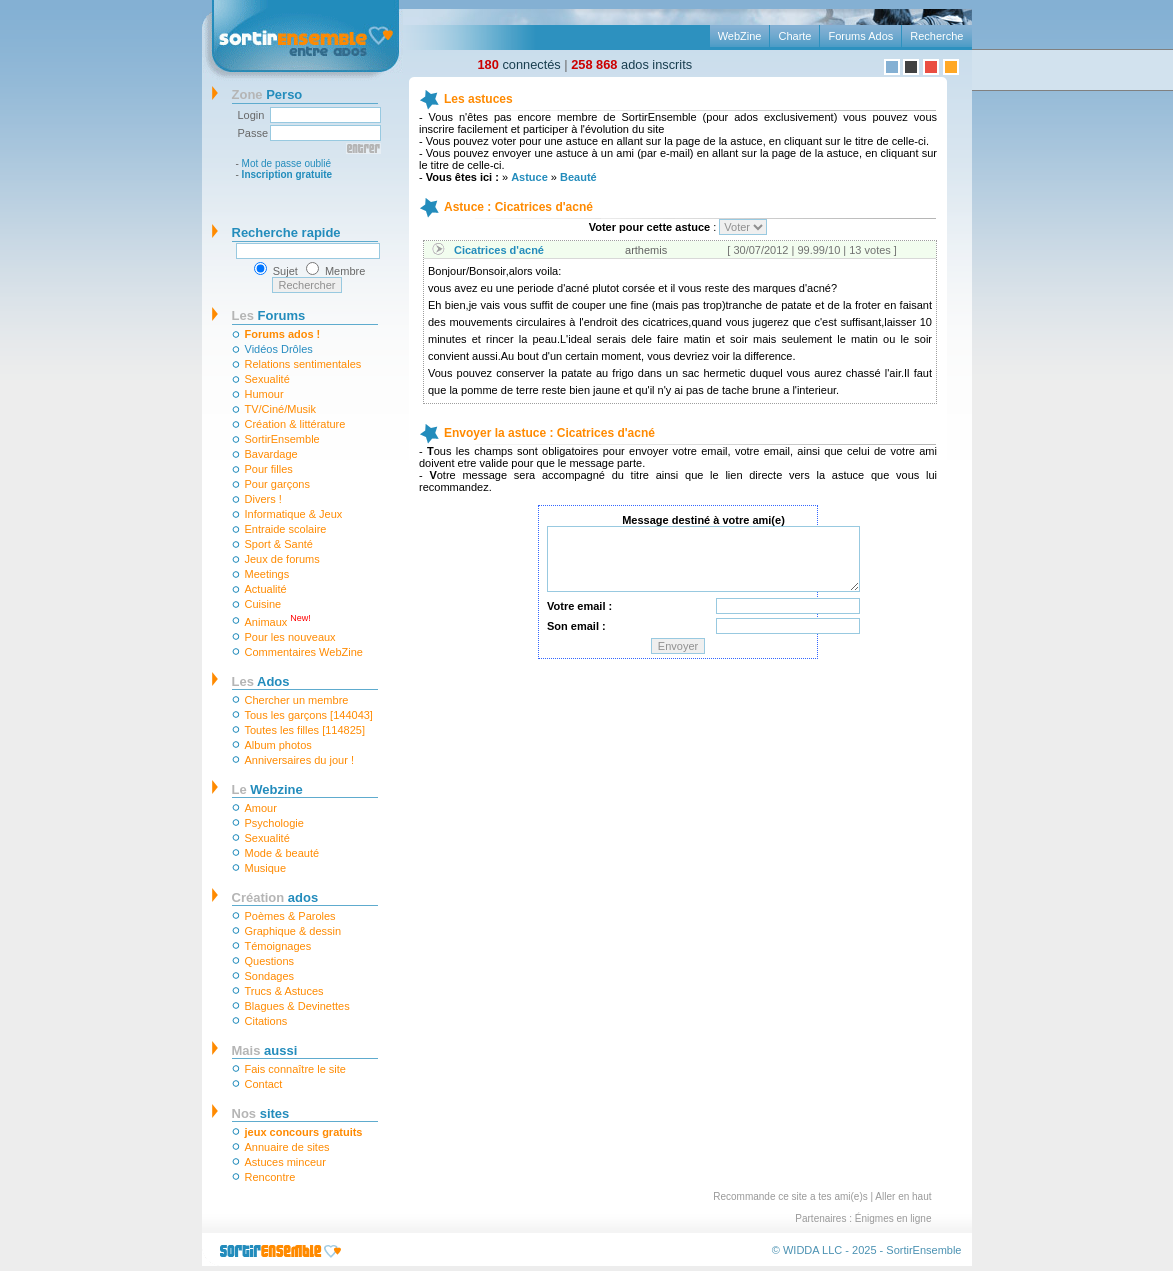  What do you see at coordinates (270, 1177) in the screenshot?
I see `Rencontre` at bounding box center [270, 1177].